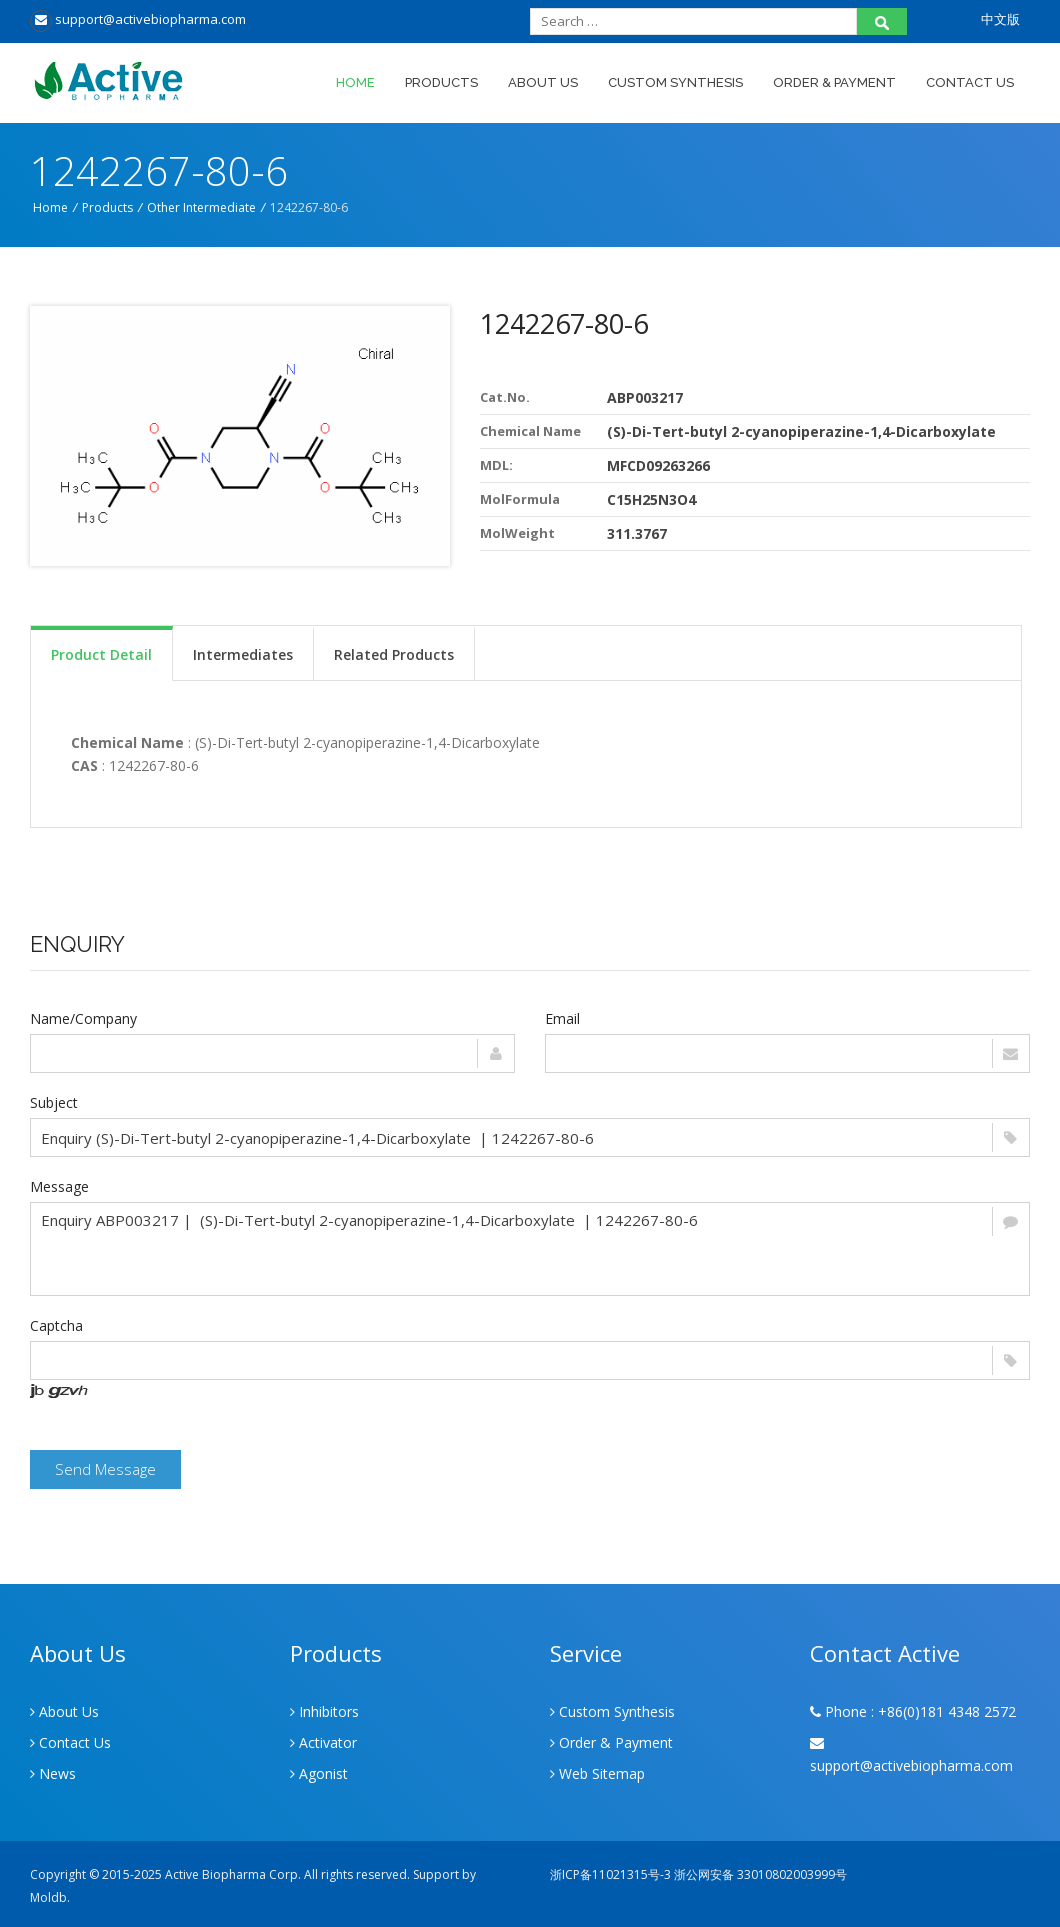 This screenshot has height=1927, width=1060. What do you see at coordinates (83, 1018) in the screenshot?
I see `Name/Company` at bounding box center [83, 1018].